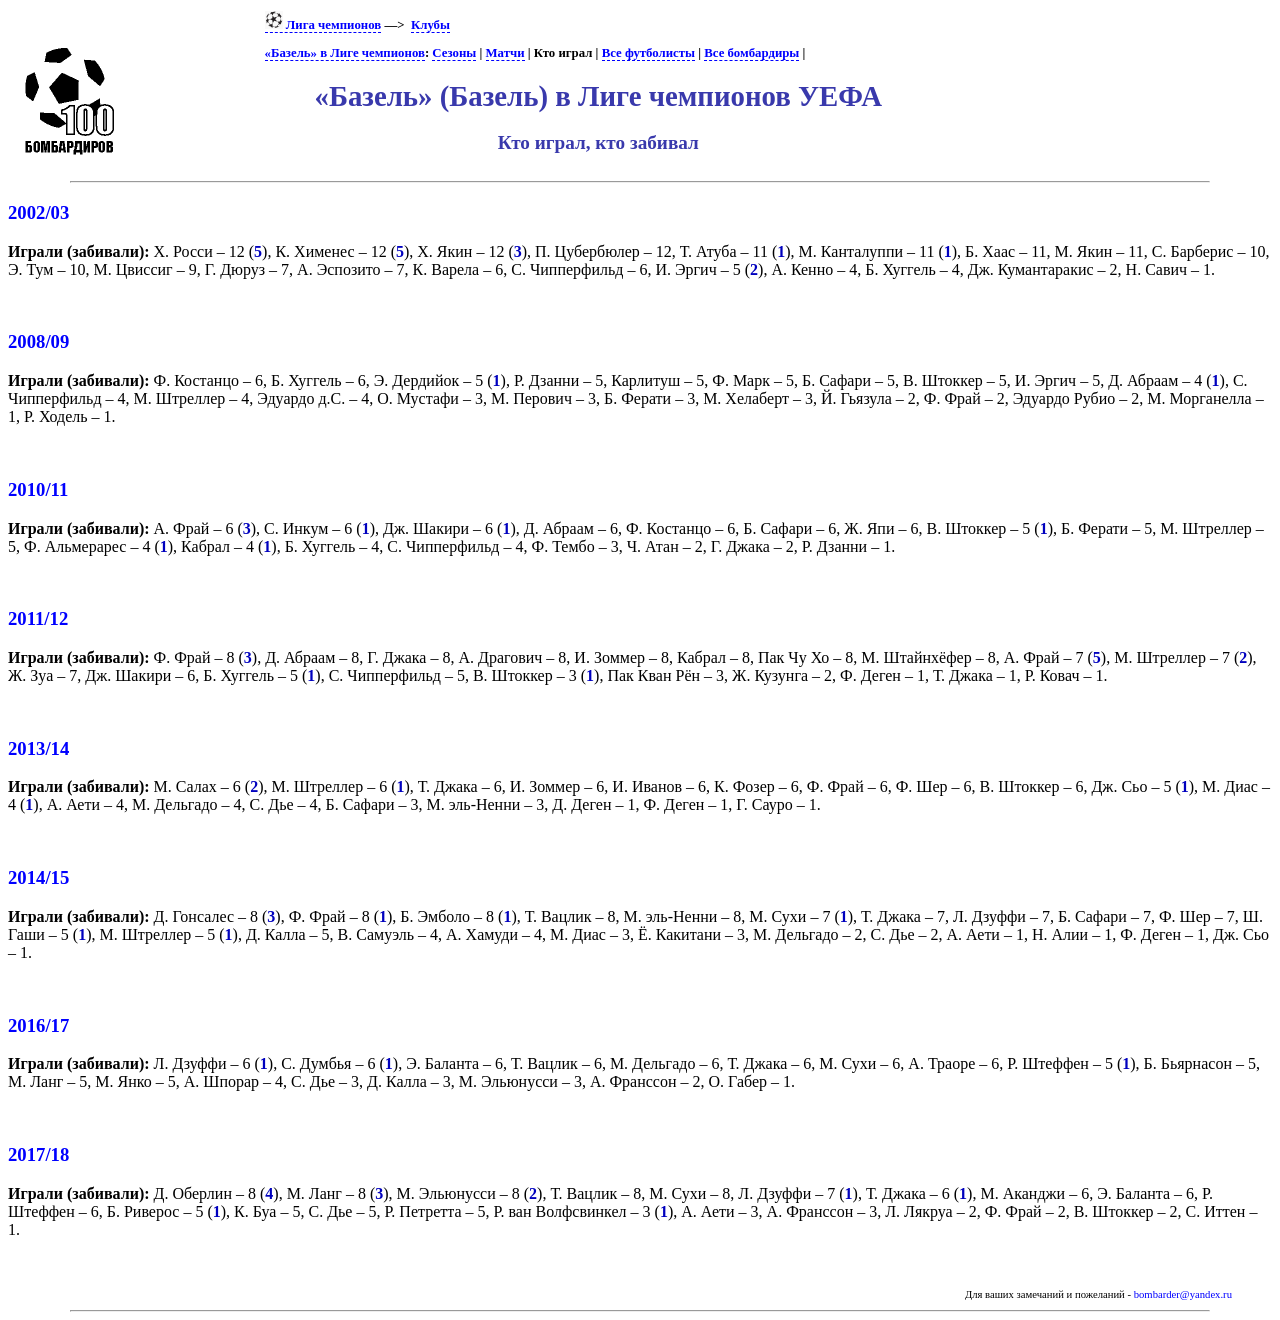  What do you see at coordinates (648, 53) in the screenshot?
I see `Все футболисты` at bounding box center [648, 53].